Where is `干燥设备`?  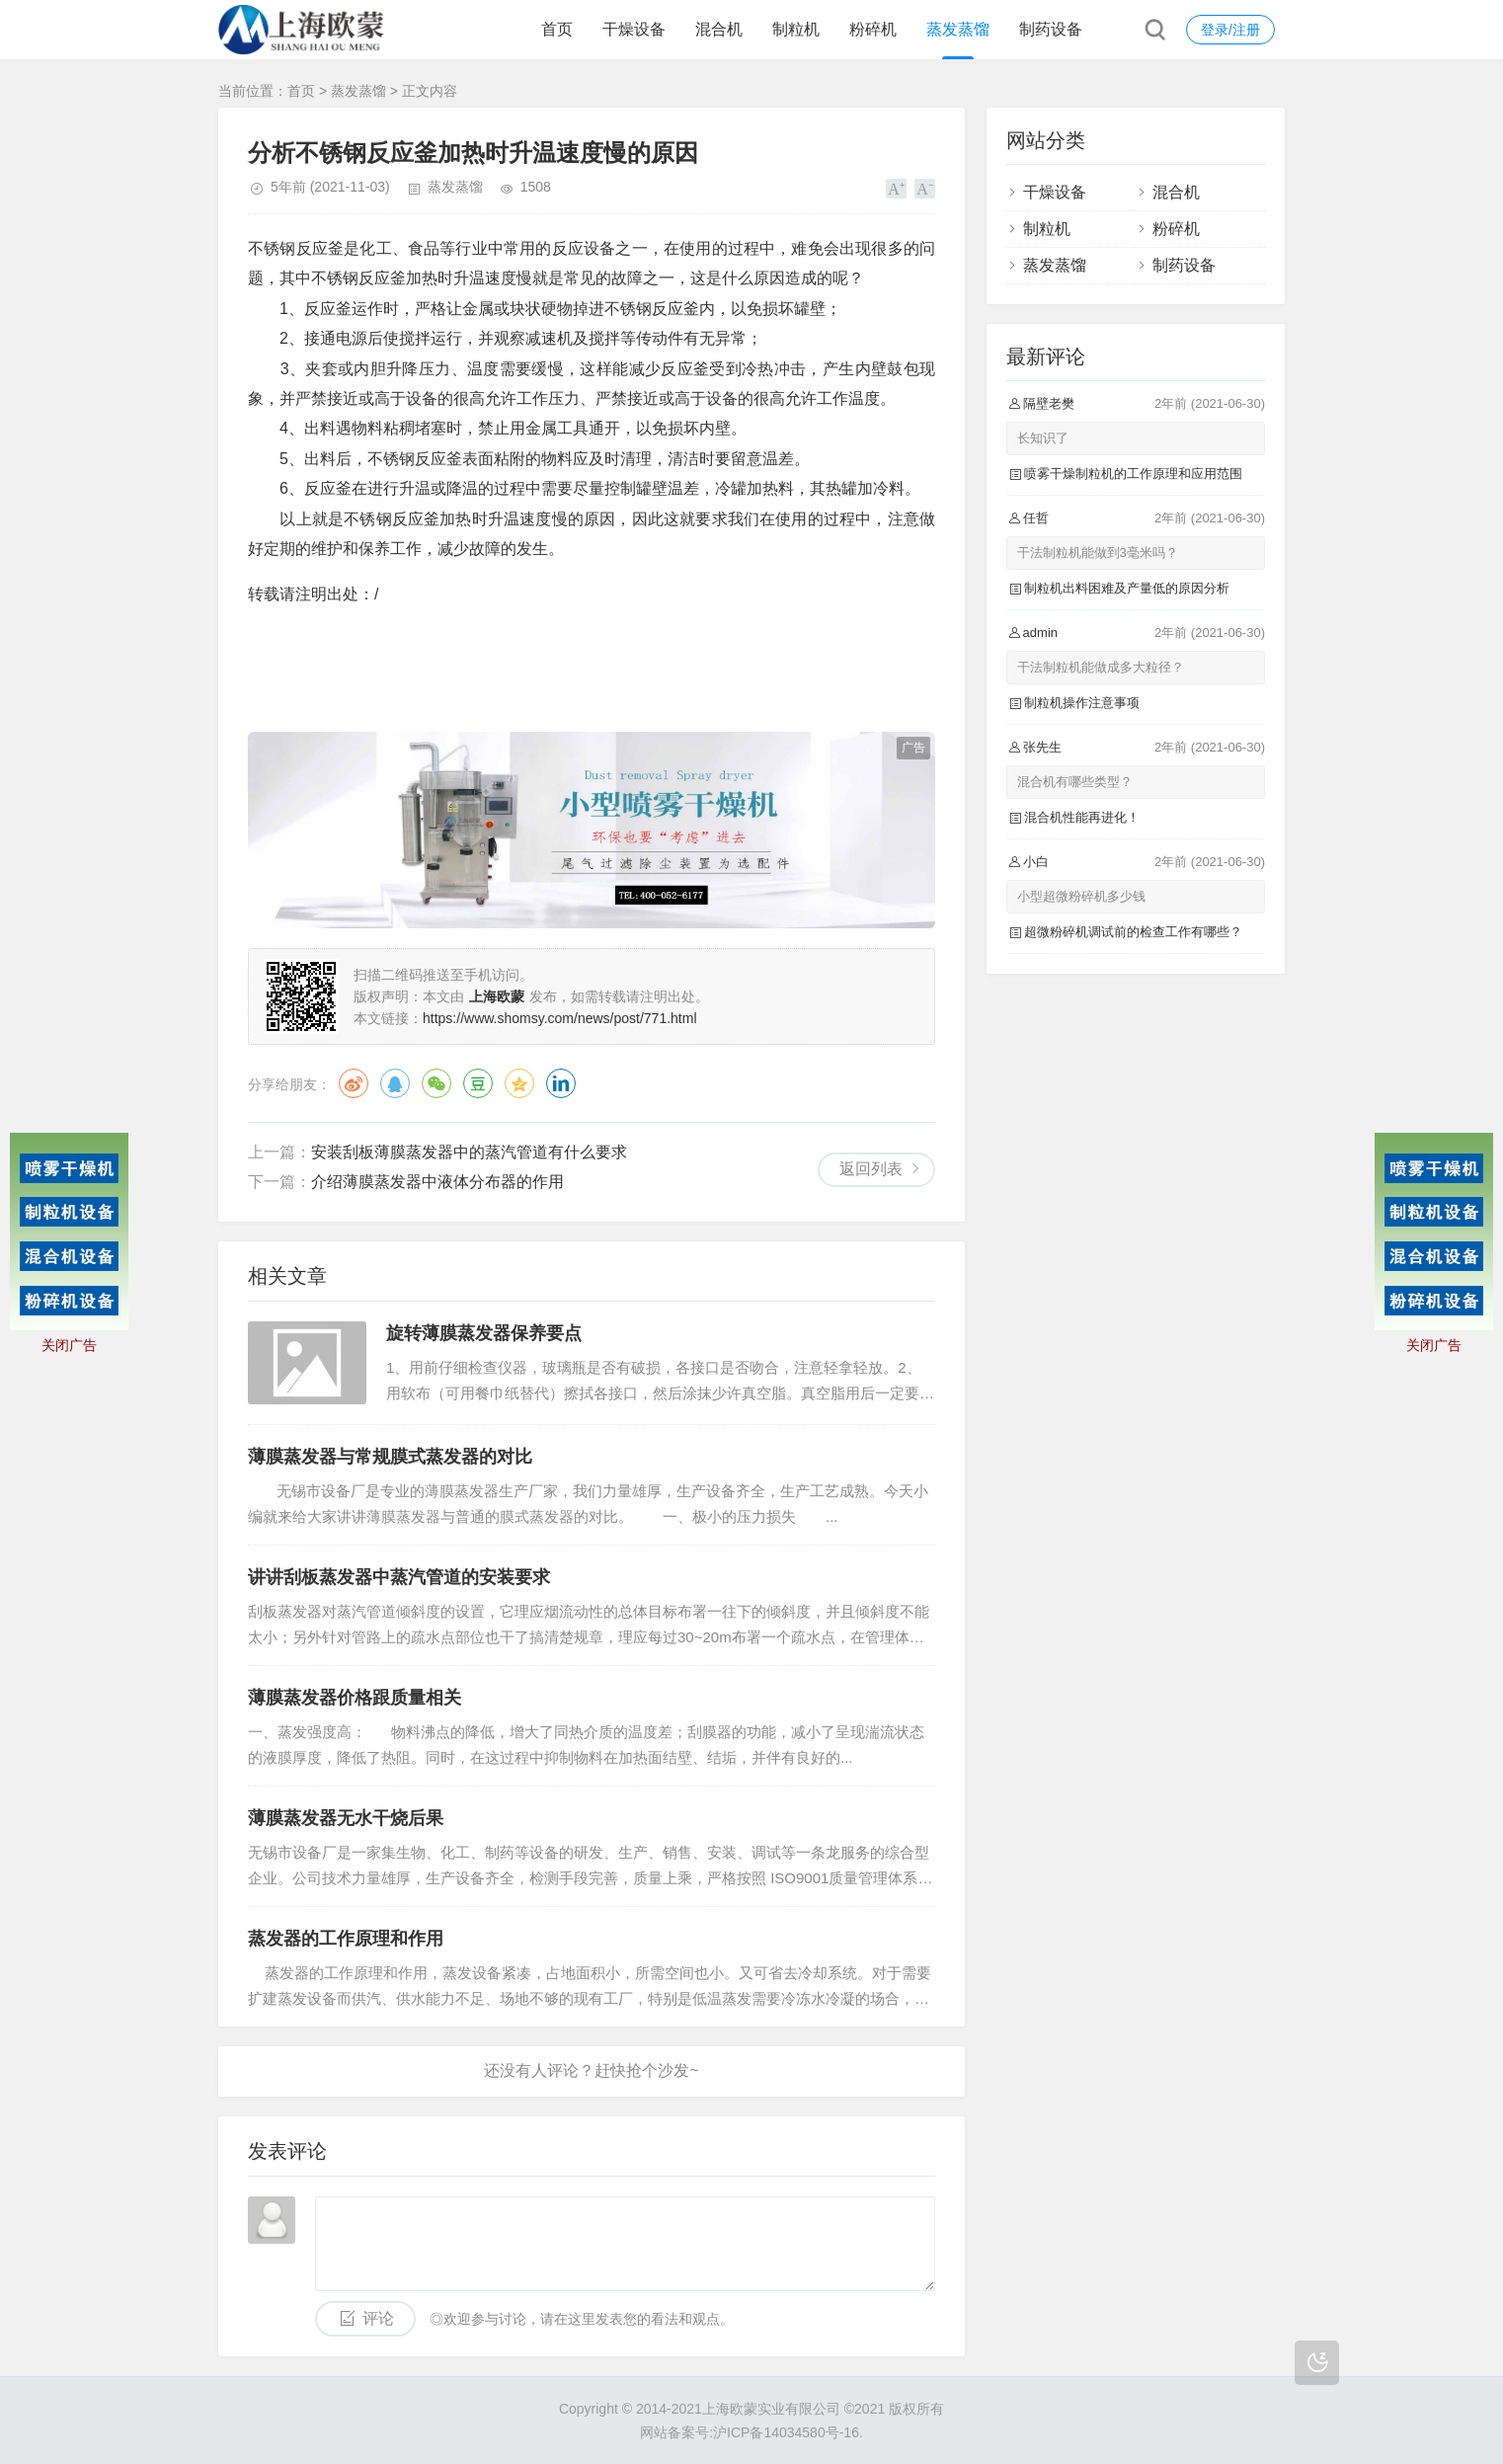
干燥设备 is located at coordinates (634, 29).